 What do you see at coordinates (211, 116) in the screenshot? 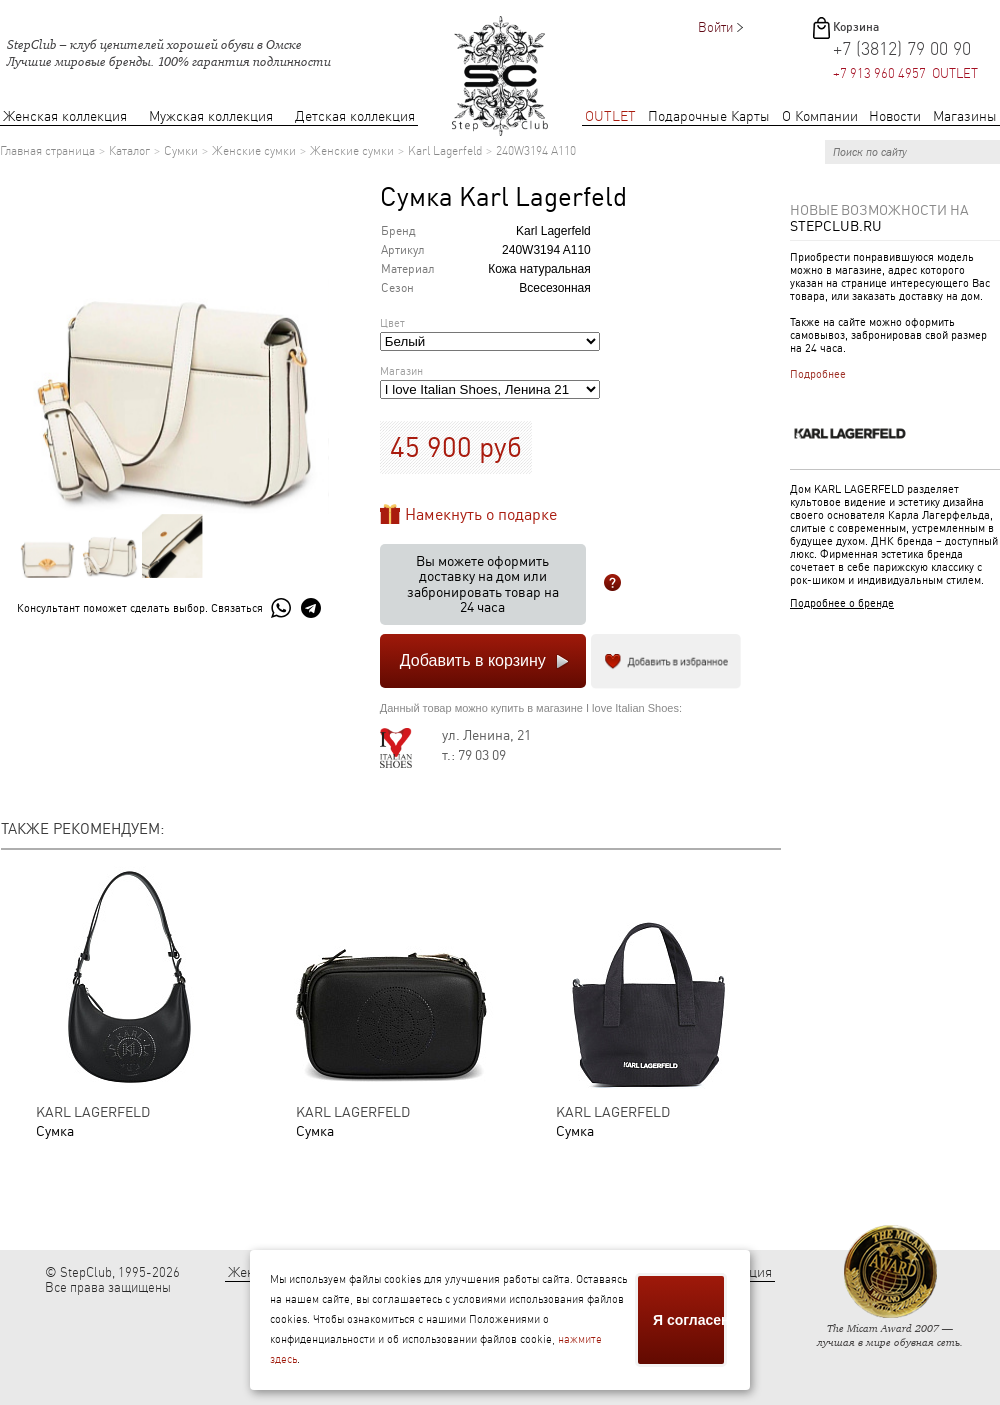
I see `Мужская коллекция` at bounding box center [211, 116].